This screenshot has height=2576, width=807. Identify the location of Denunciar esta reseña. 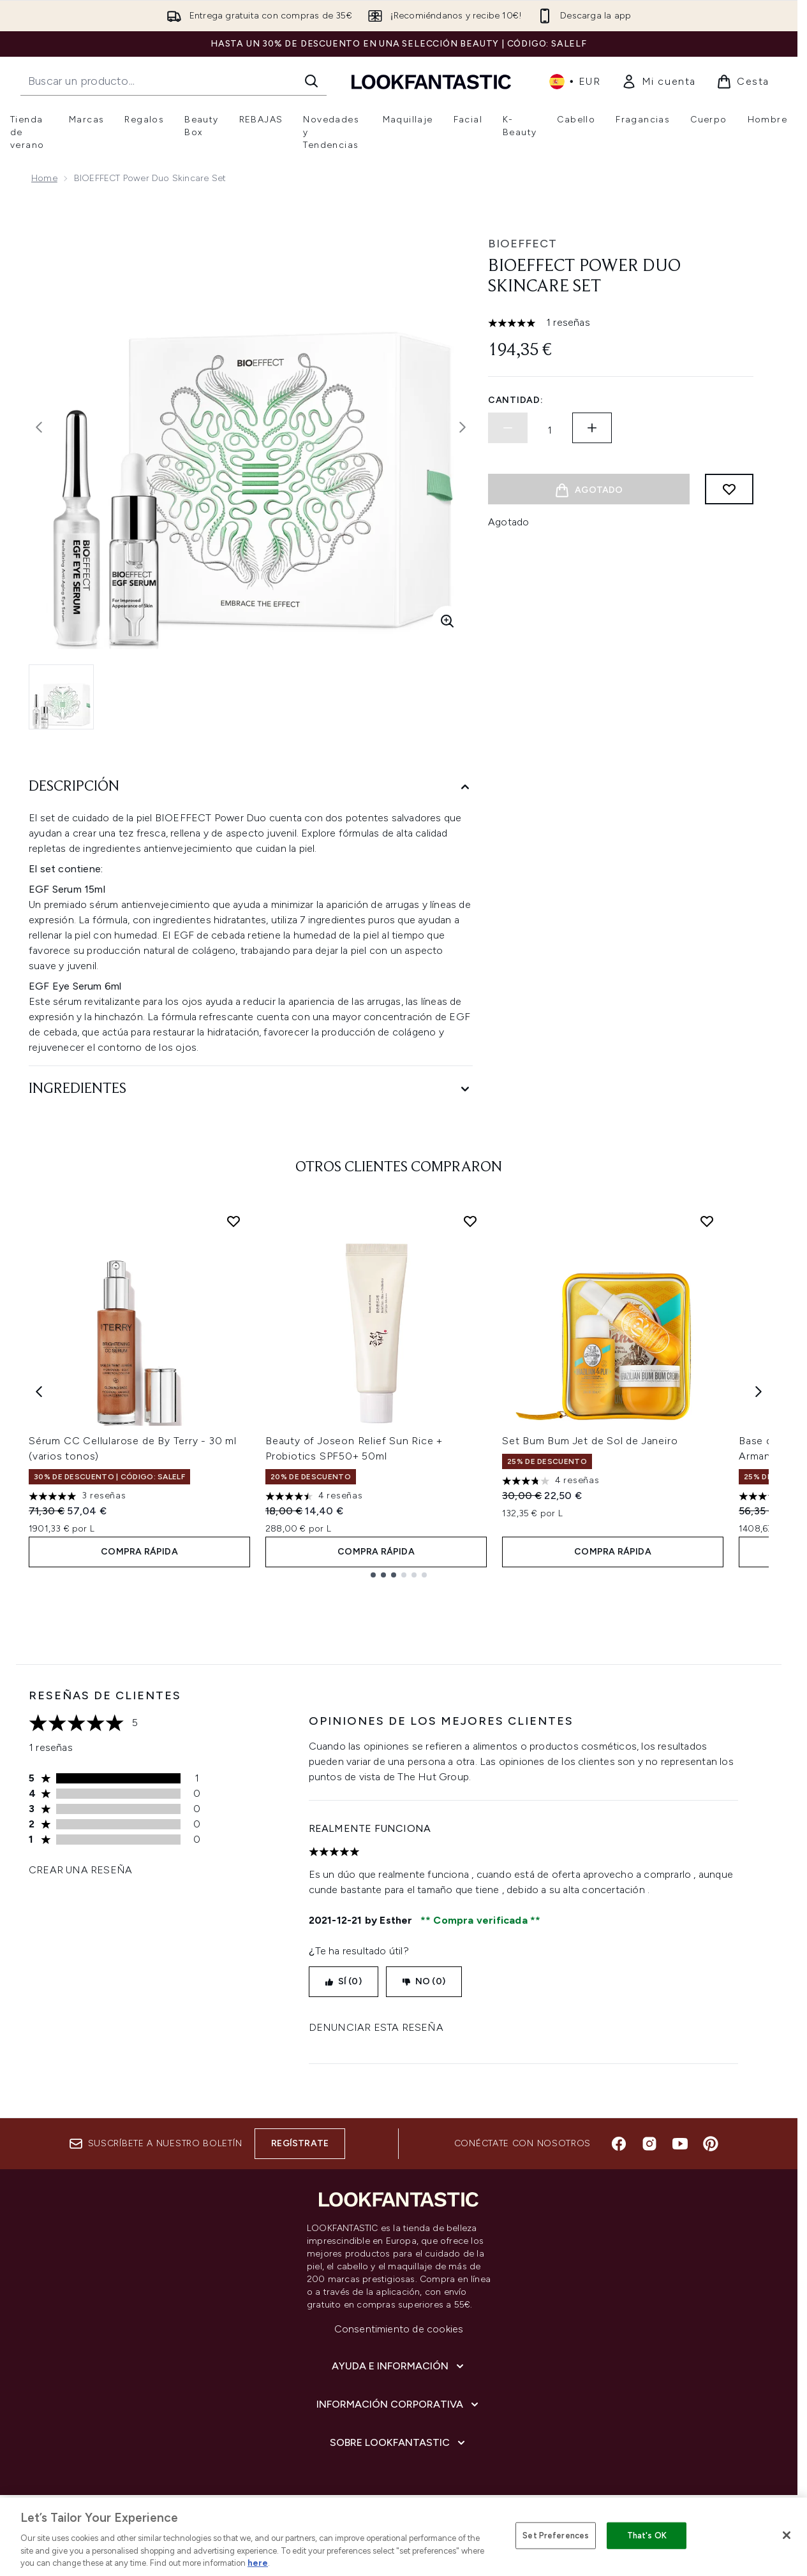
(376, 2027).